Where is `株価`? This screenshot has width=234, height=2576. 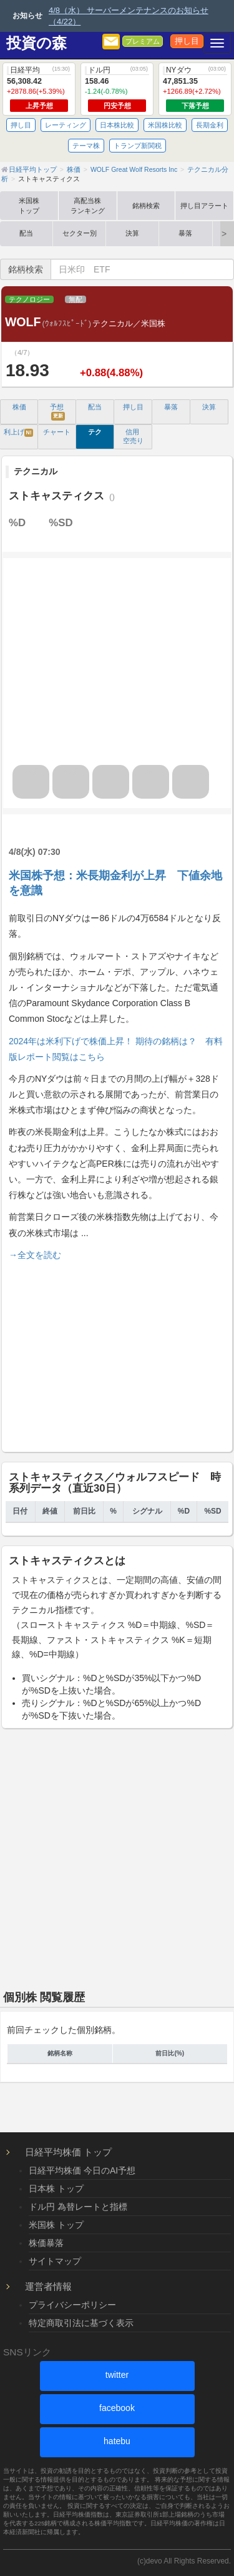
株価 is located at coordinates (19, 407).